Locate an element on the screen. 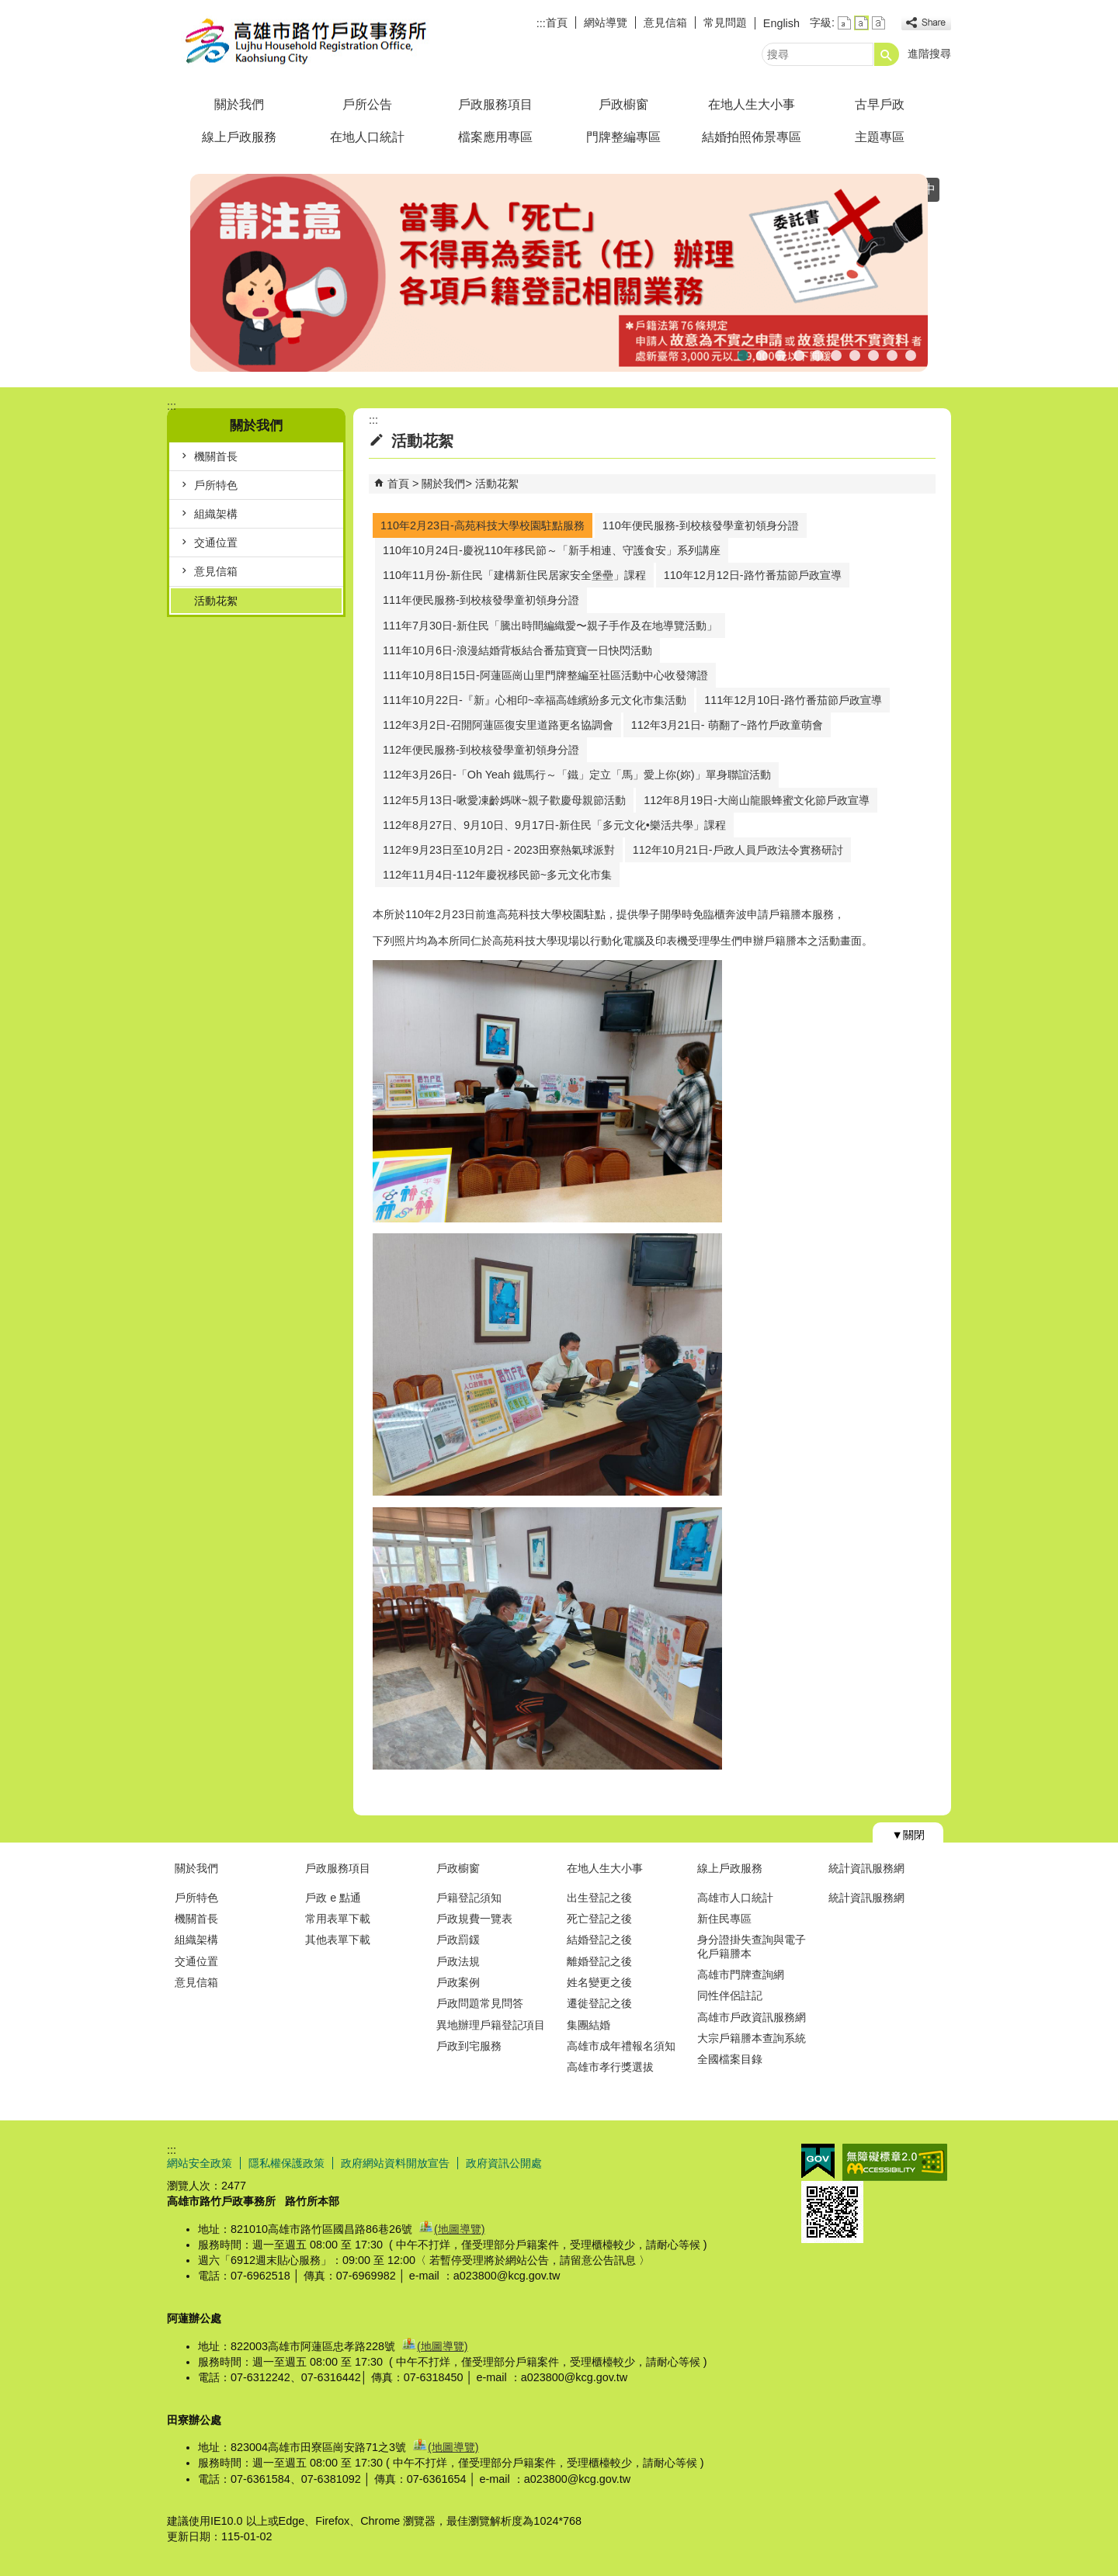  在地人生大小事 is located at coordinates (751, 104).